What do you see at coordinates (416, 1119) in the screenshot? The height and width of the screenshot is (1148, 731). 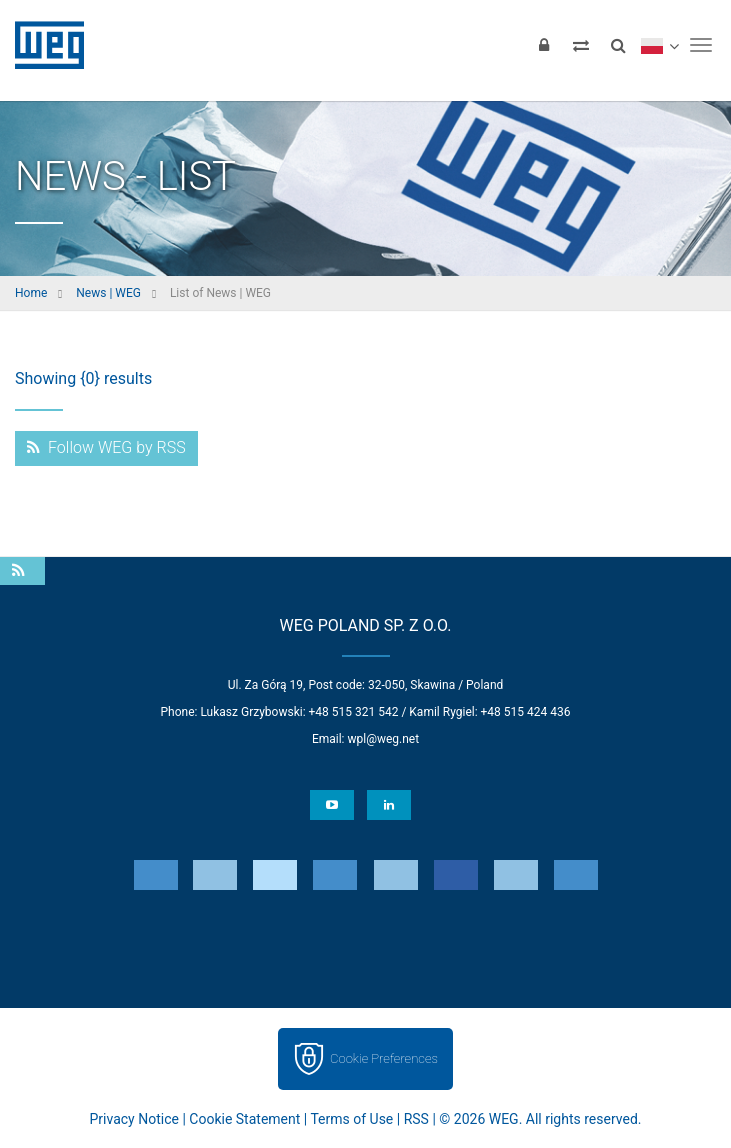 I see `RSS` at bounding box center [416, 1119].